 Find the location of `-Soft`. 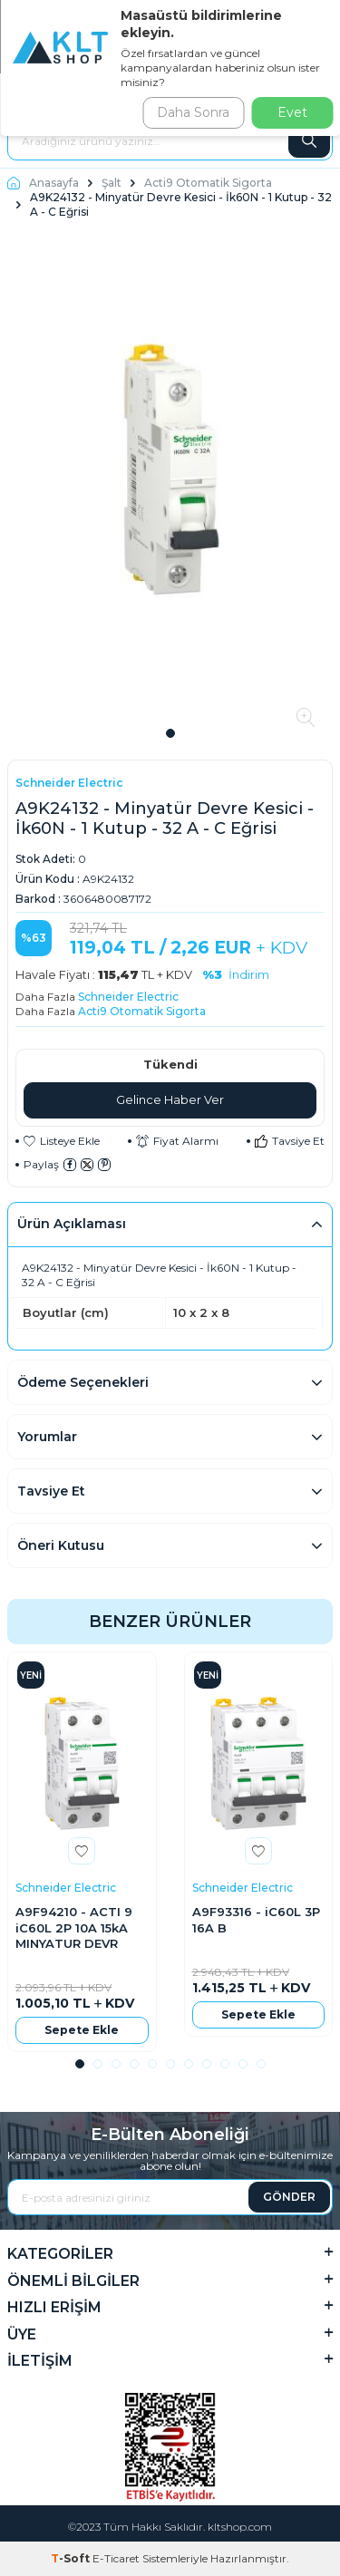

-Soft is located at coordinates (71, 2558).